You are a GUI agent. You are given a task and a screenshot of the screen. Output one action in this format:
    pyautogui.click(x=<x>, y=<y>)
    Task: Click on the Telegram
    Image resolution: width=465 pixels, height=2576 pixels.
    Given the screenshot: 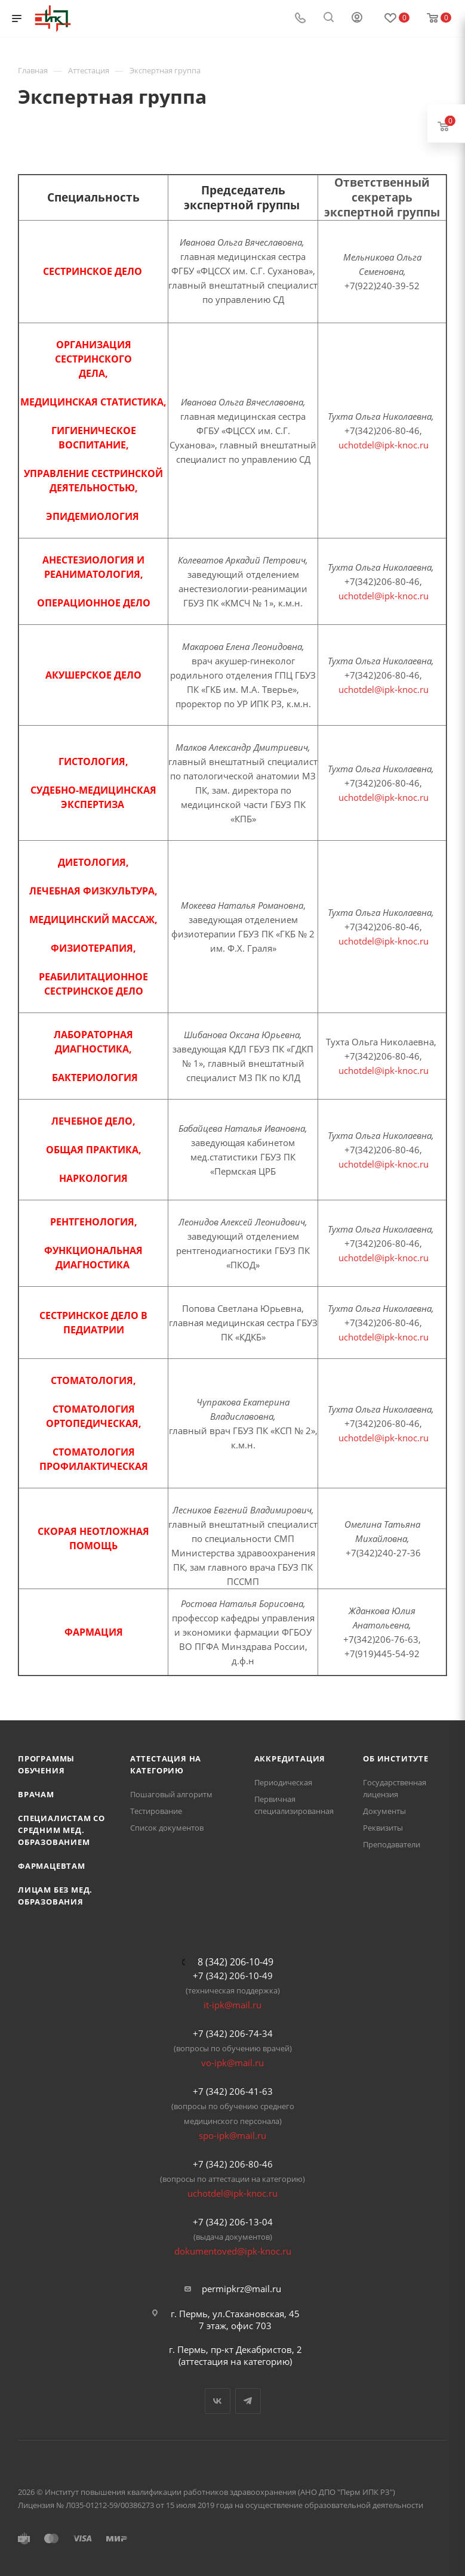 What is the action you would take?
    pyautogui.click(x=248, y=2401)
    